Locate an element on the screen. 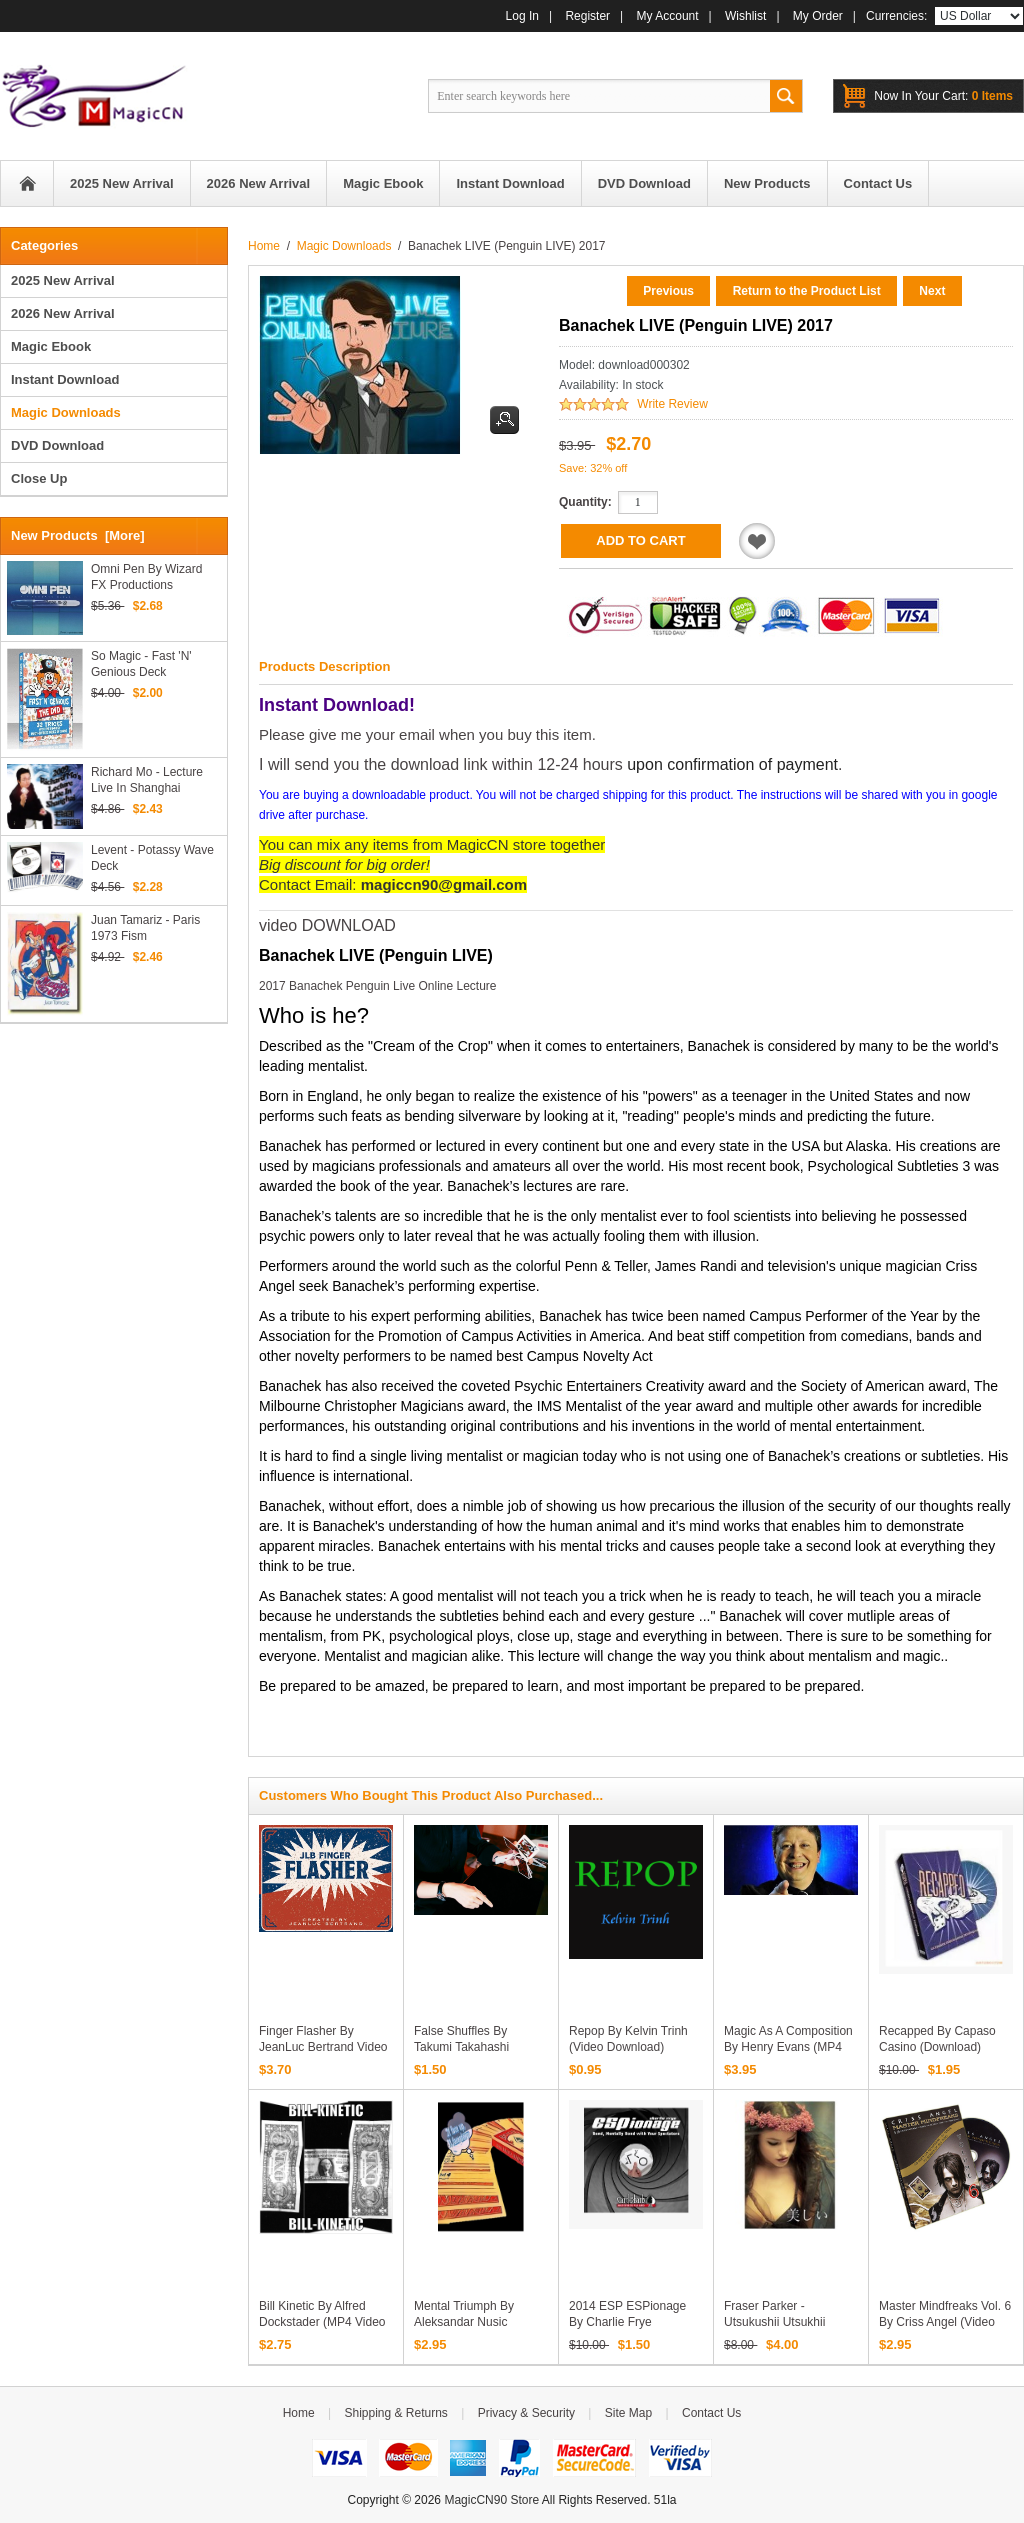 Image resolution: width=1024 pixels, height=2523 pixels. New Products [more] is located at coordinates (78, 535).